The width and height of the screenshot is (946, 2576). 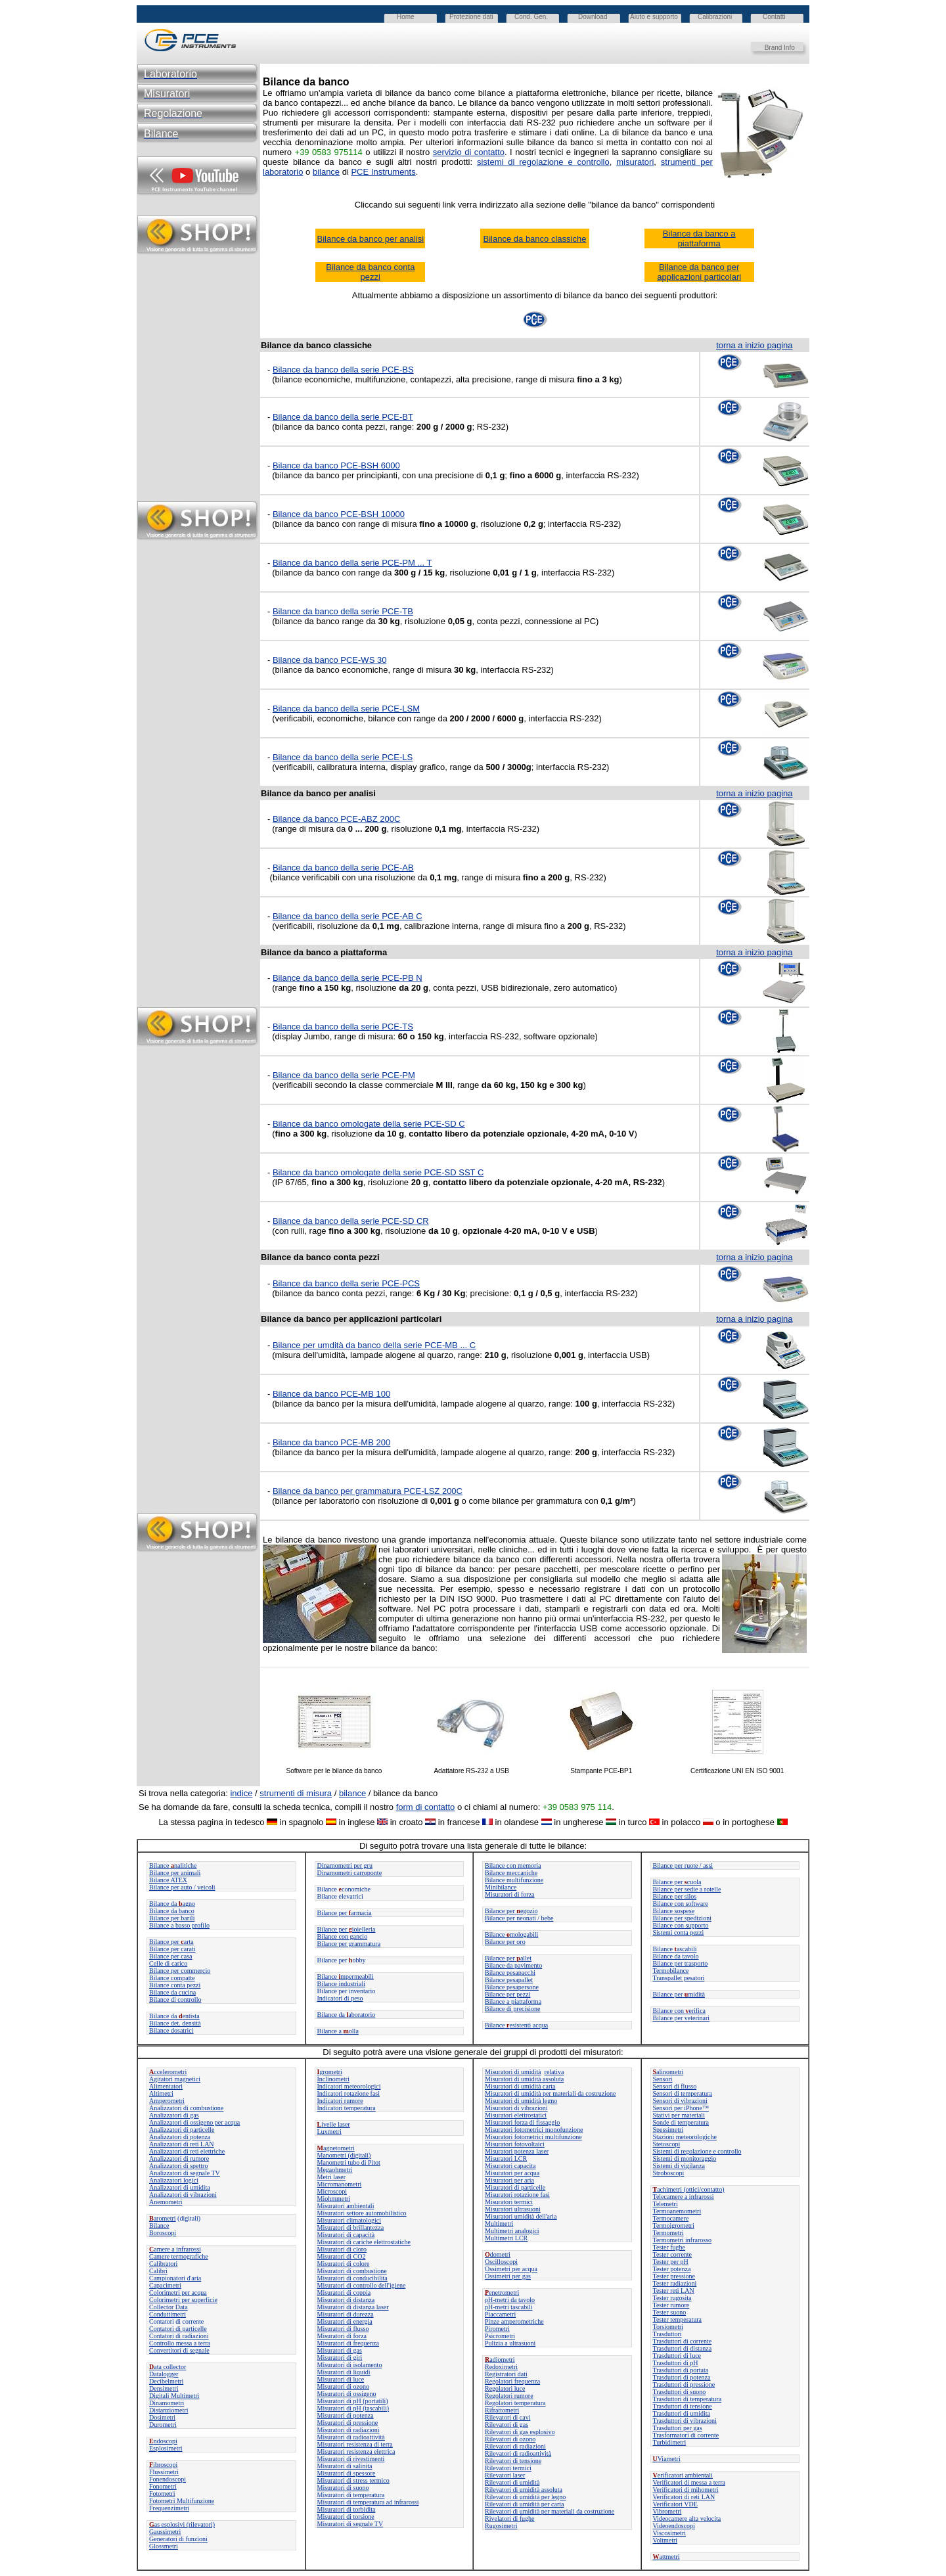 What do you see at coordinates (699, 272) in the screenshot?
I see `Bilance da banco per applicazioni particolari` at bounding box center [699, 272].